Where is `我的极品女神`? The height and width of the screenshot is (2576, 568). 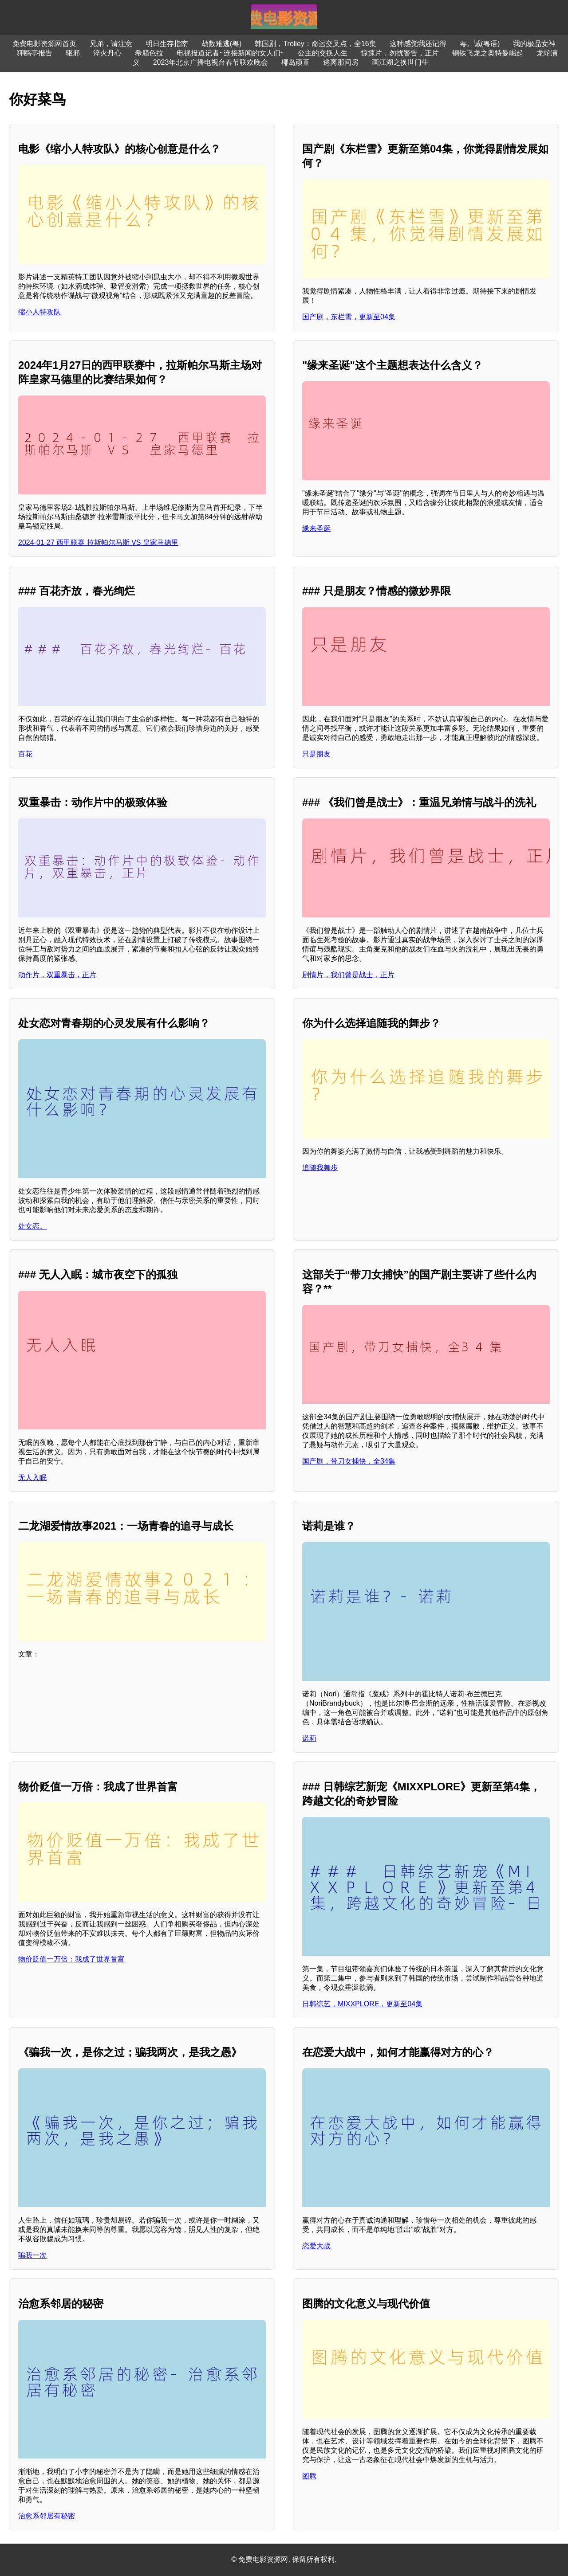
我的极品女神 is located at coordinates (534, 43).